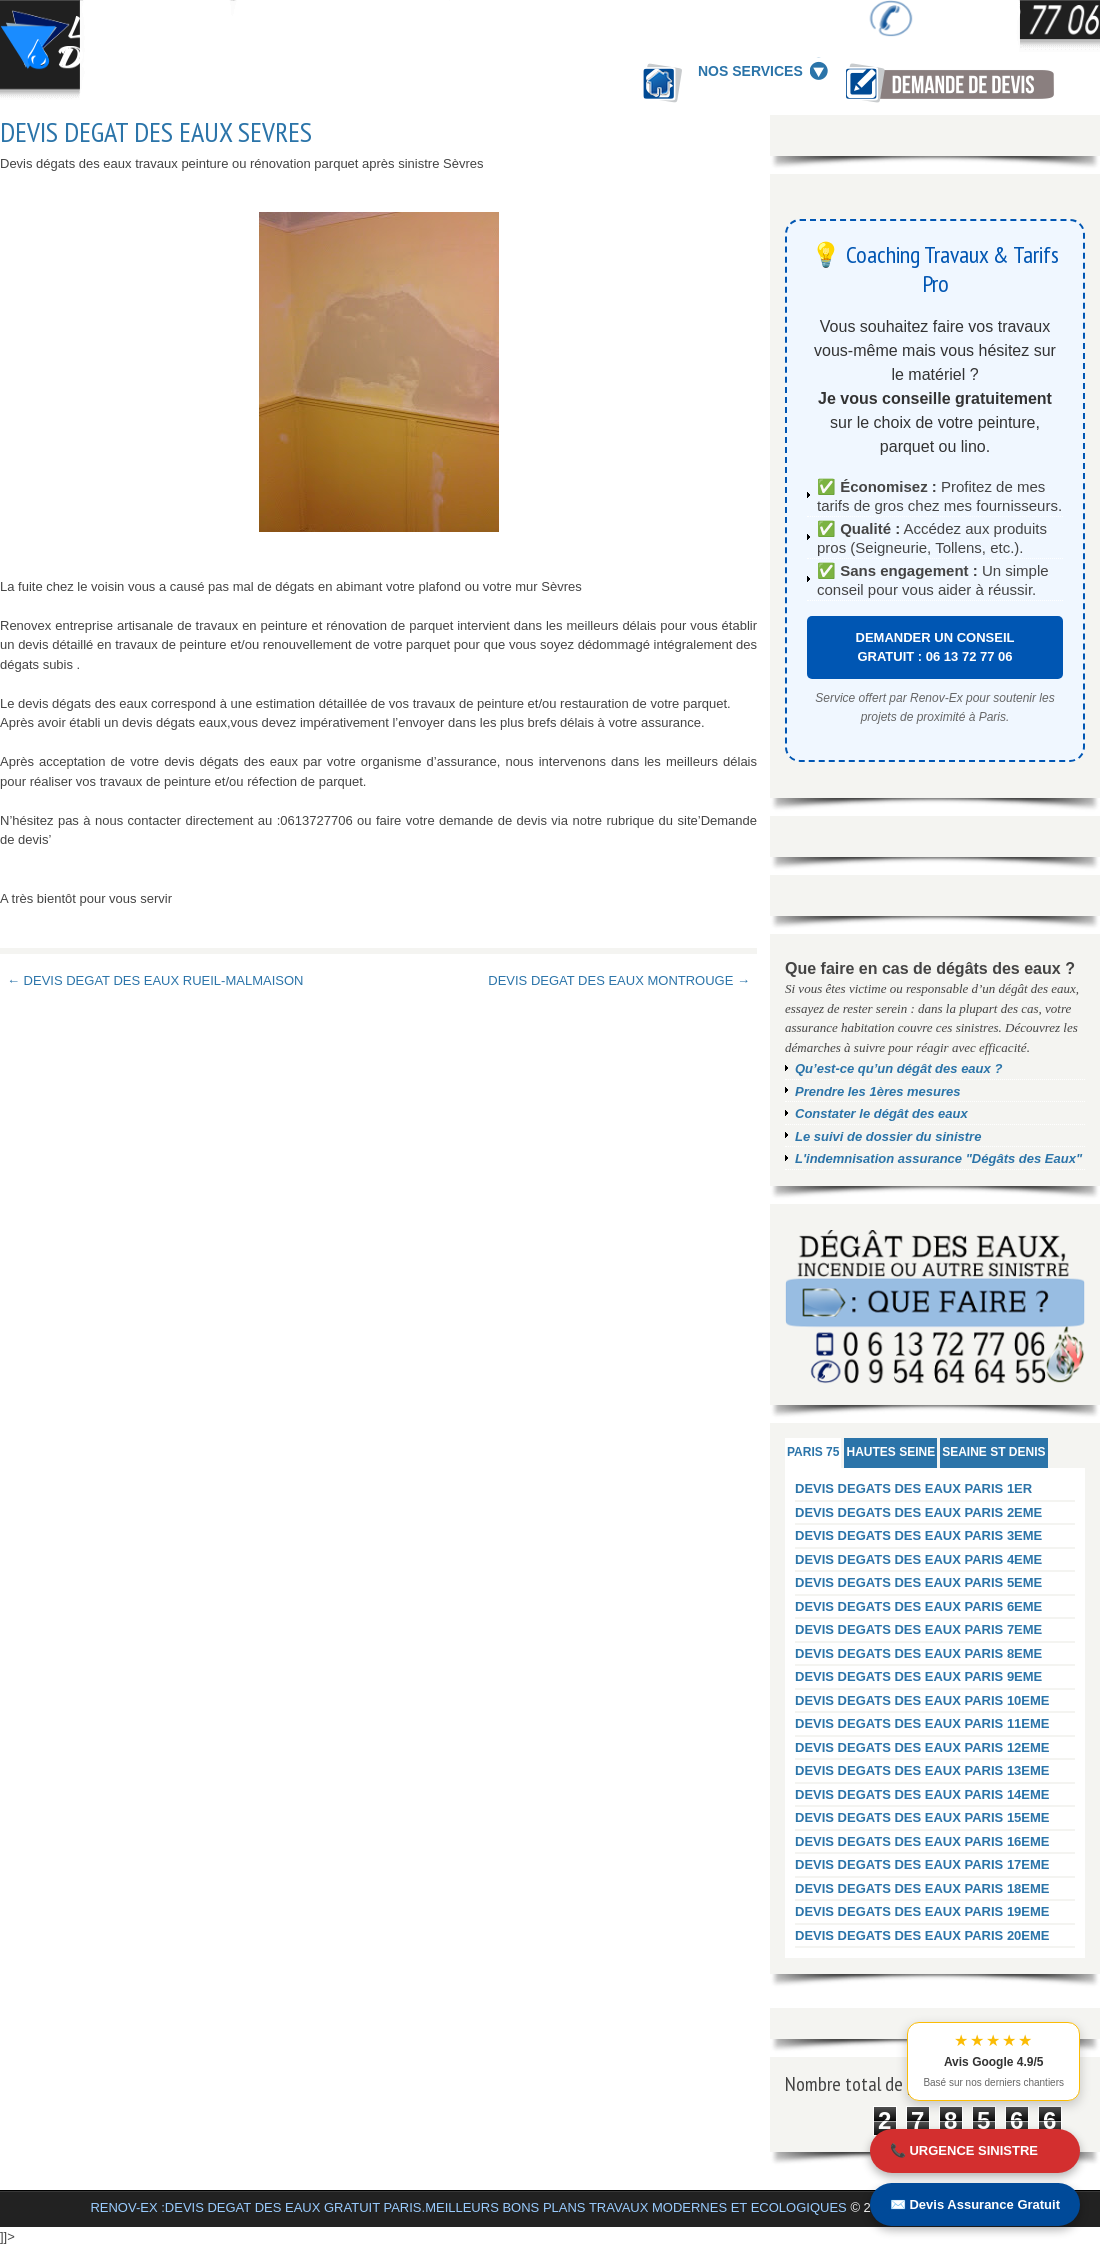  I want to click on DEVIS DEGATS DES EAUX PARIS 1ER, so click(913, 1488).